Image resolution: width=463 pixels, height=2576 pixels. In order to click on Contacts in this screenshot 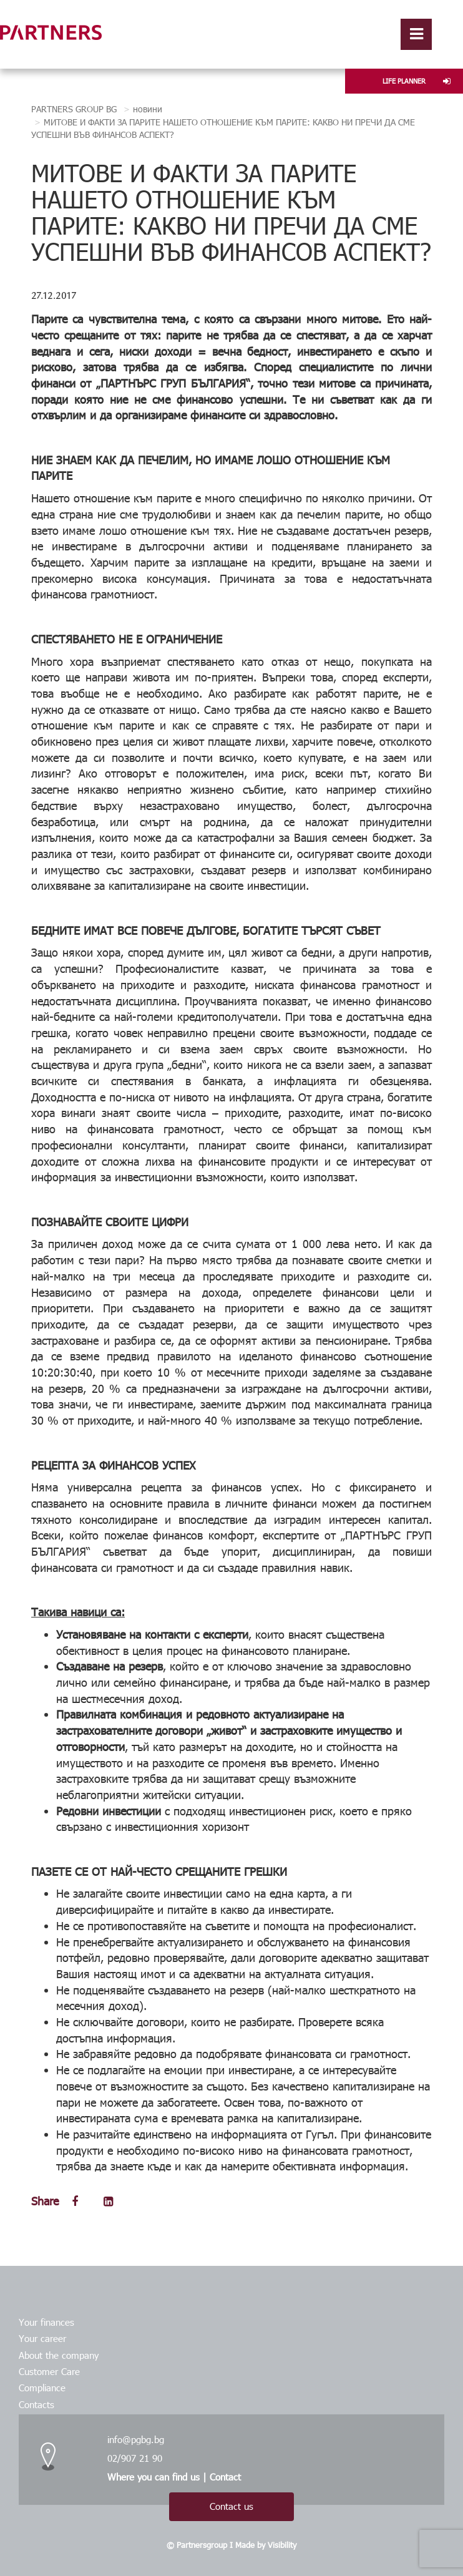, I will do `click(36, 2404)`.